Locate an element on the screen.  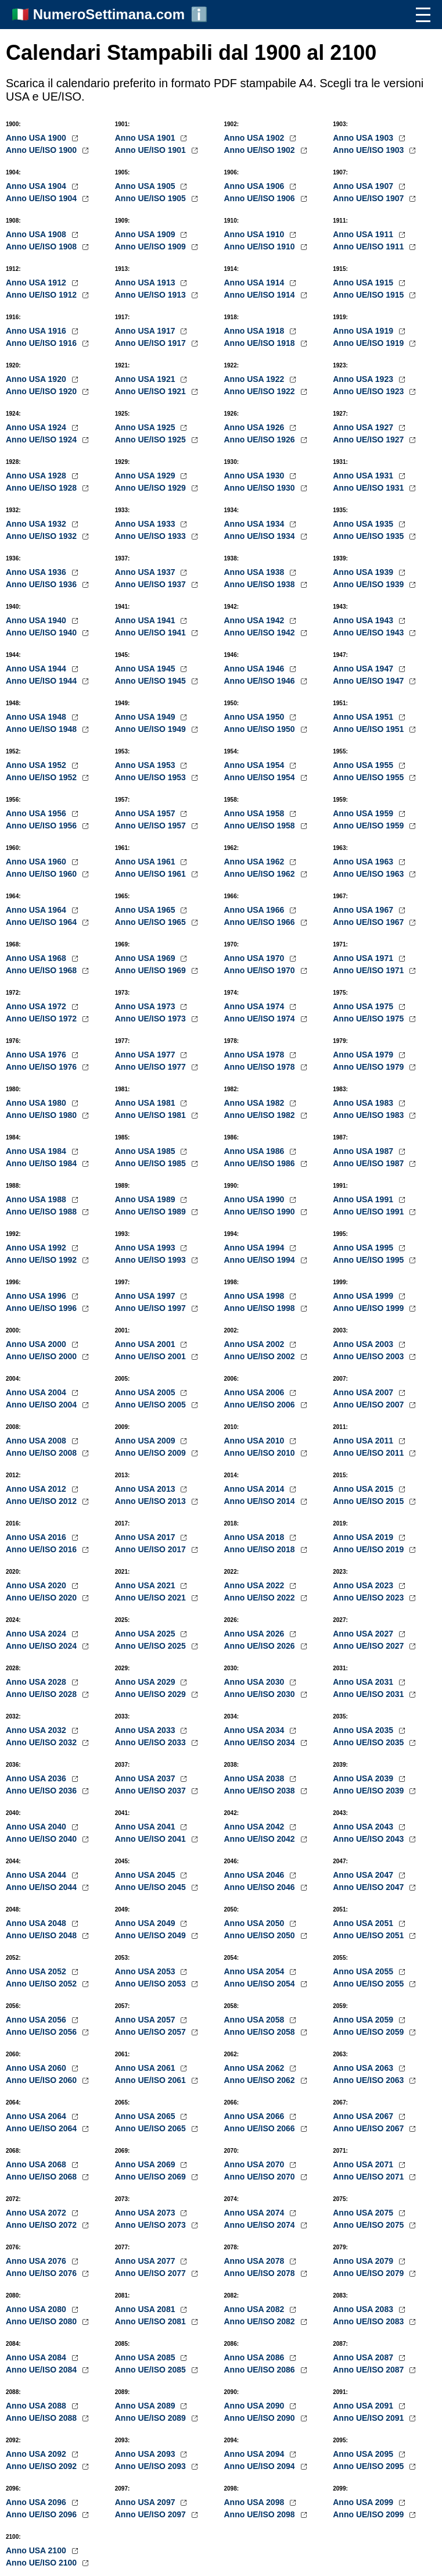
Anno UE/ISO 2099 is located at coordinates (369, 2514).